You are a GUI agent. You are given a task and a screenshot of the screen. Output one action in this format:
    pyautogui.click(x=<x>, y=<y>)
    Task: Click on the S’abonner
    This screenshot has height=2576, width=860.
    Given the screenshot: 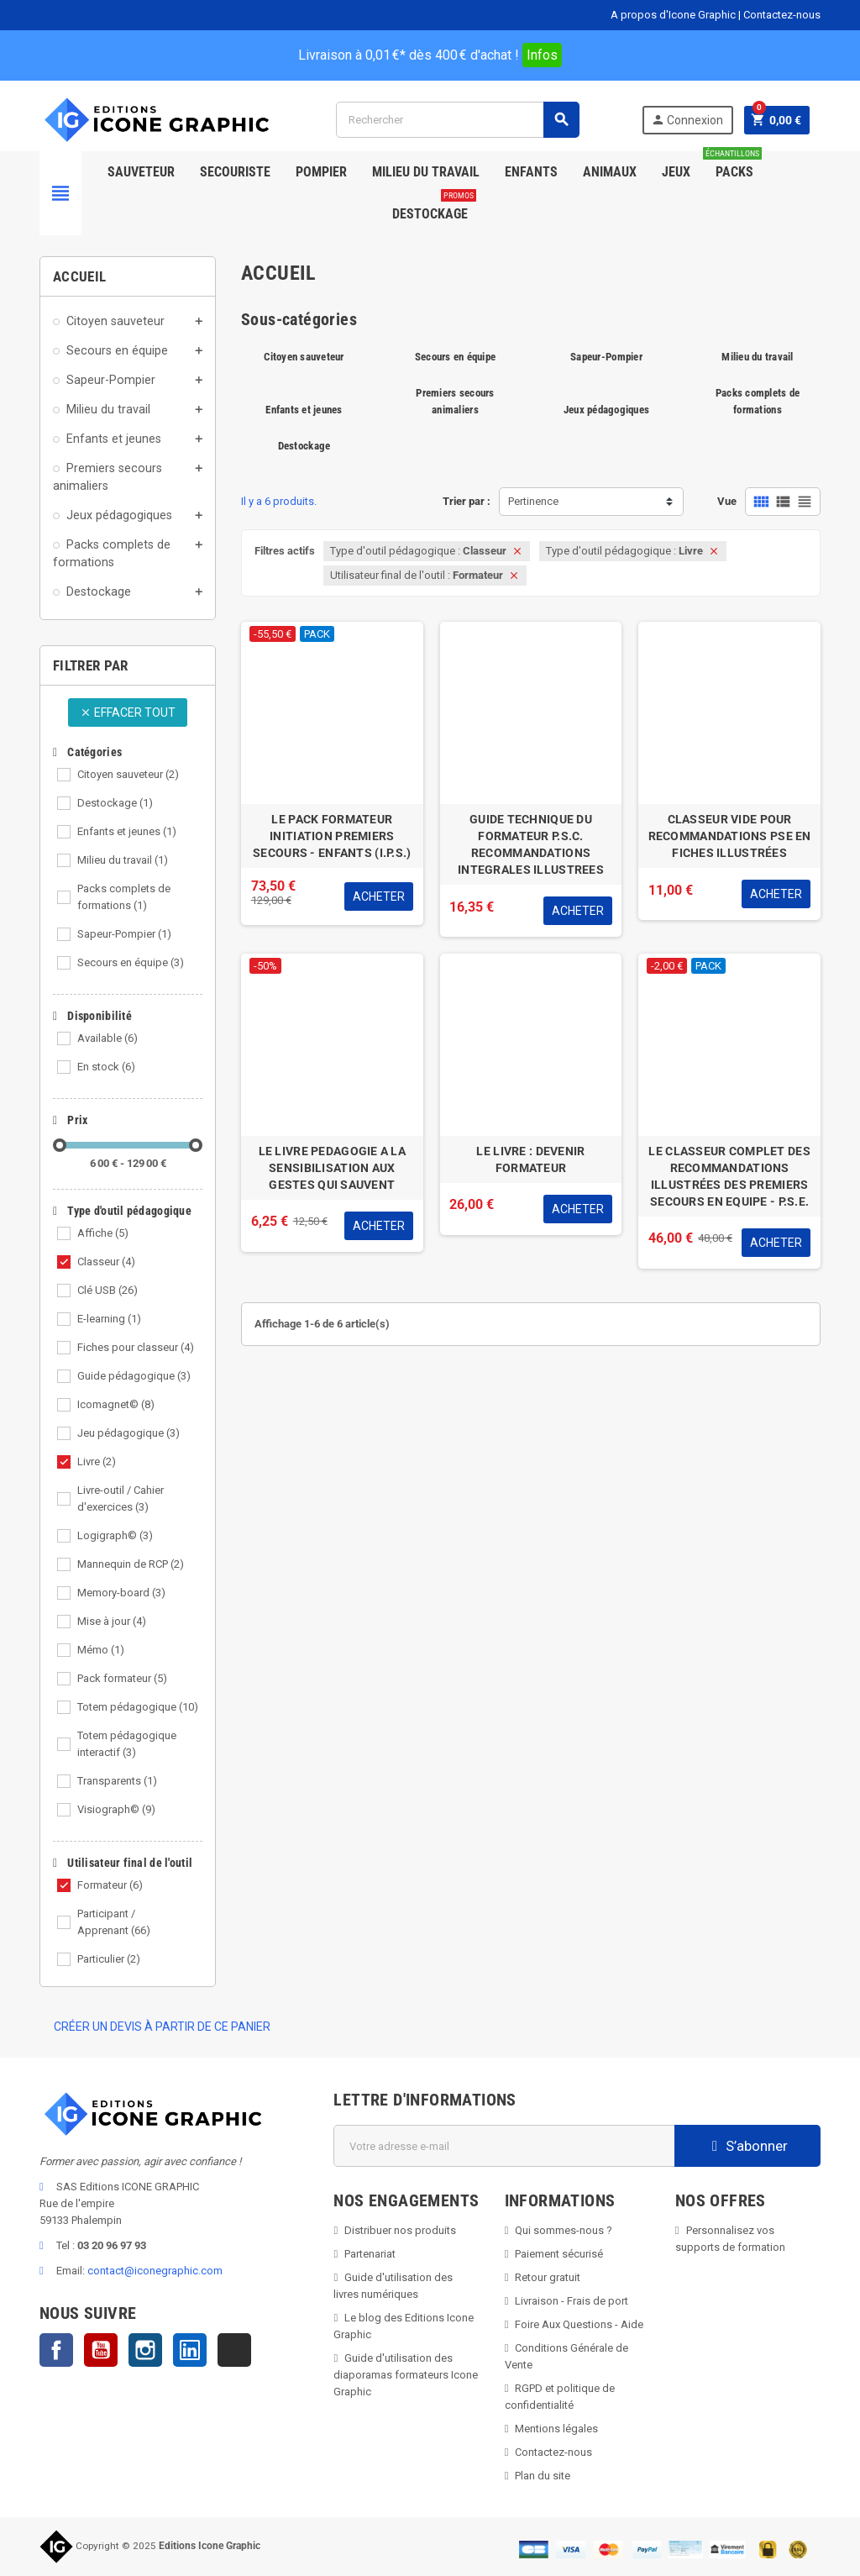 What is the action you would take?
    pyautogui.click(x=748, y=2145)
    